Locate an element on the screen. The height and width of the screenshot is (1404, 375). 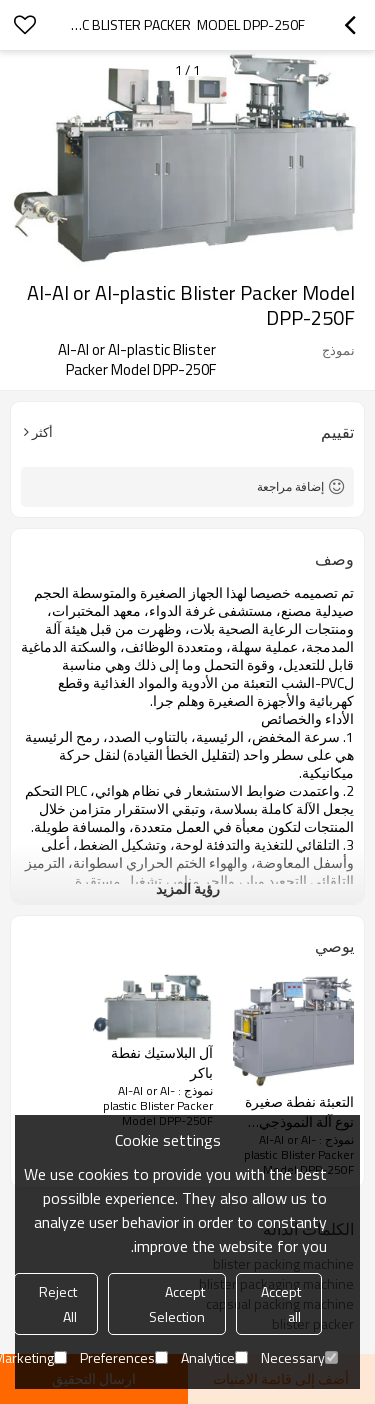
Necessary is located at coordinates (299, 1357).